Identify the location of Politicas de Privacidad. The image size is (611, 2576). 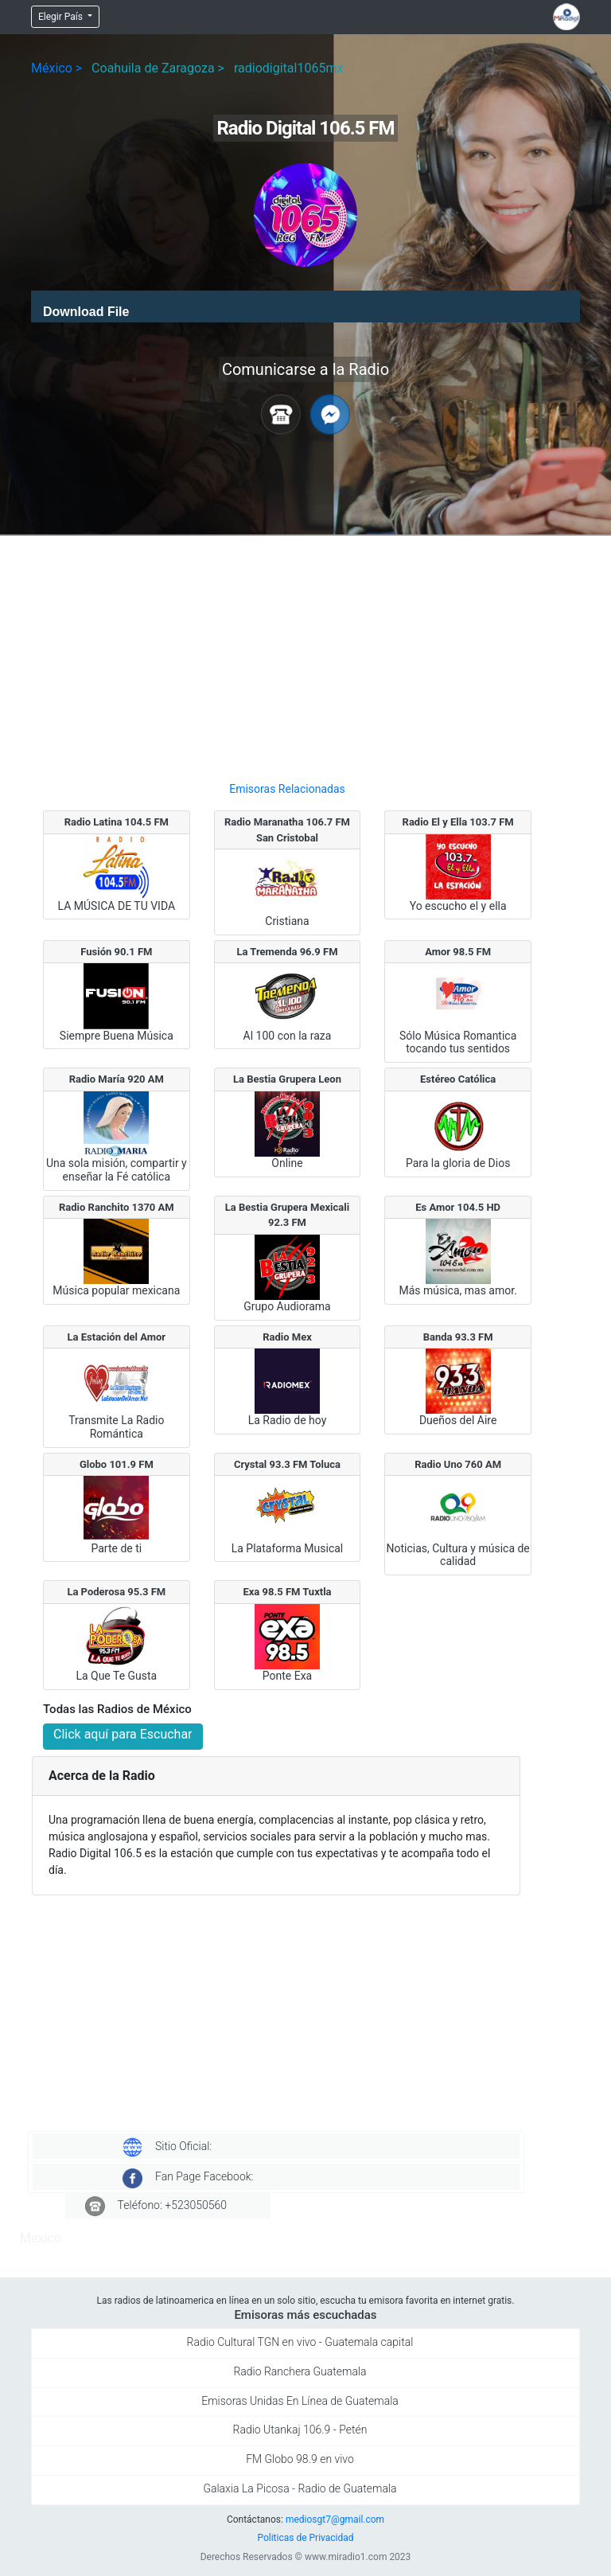
(305, 2537).